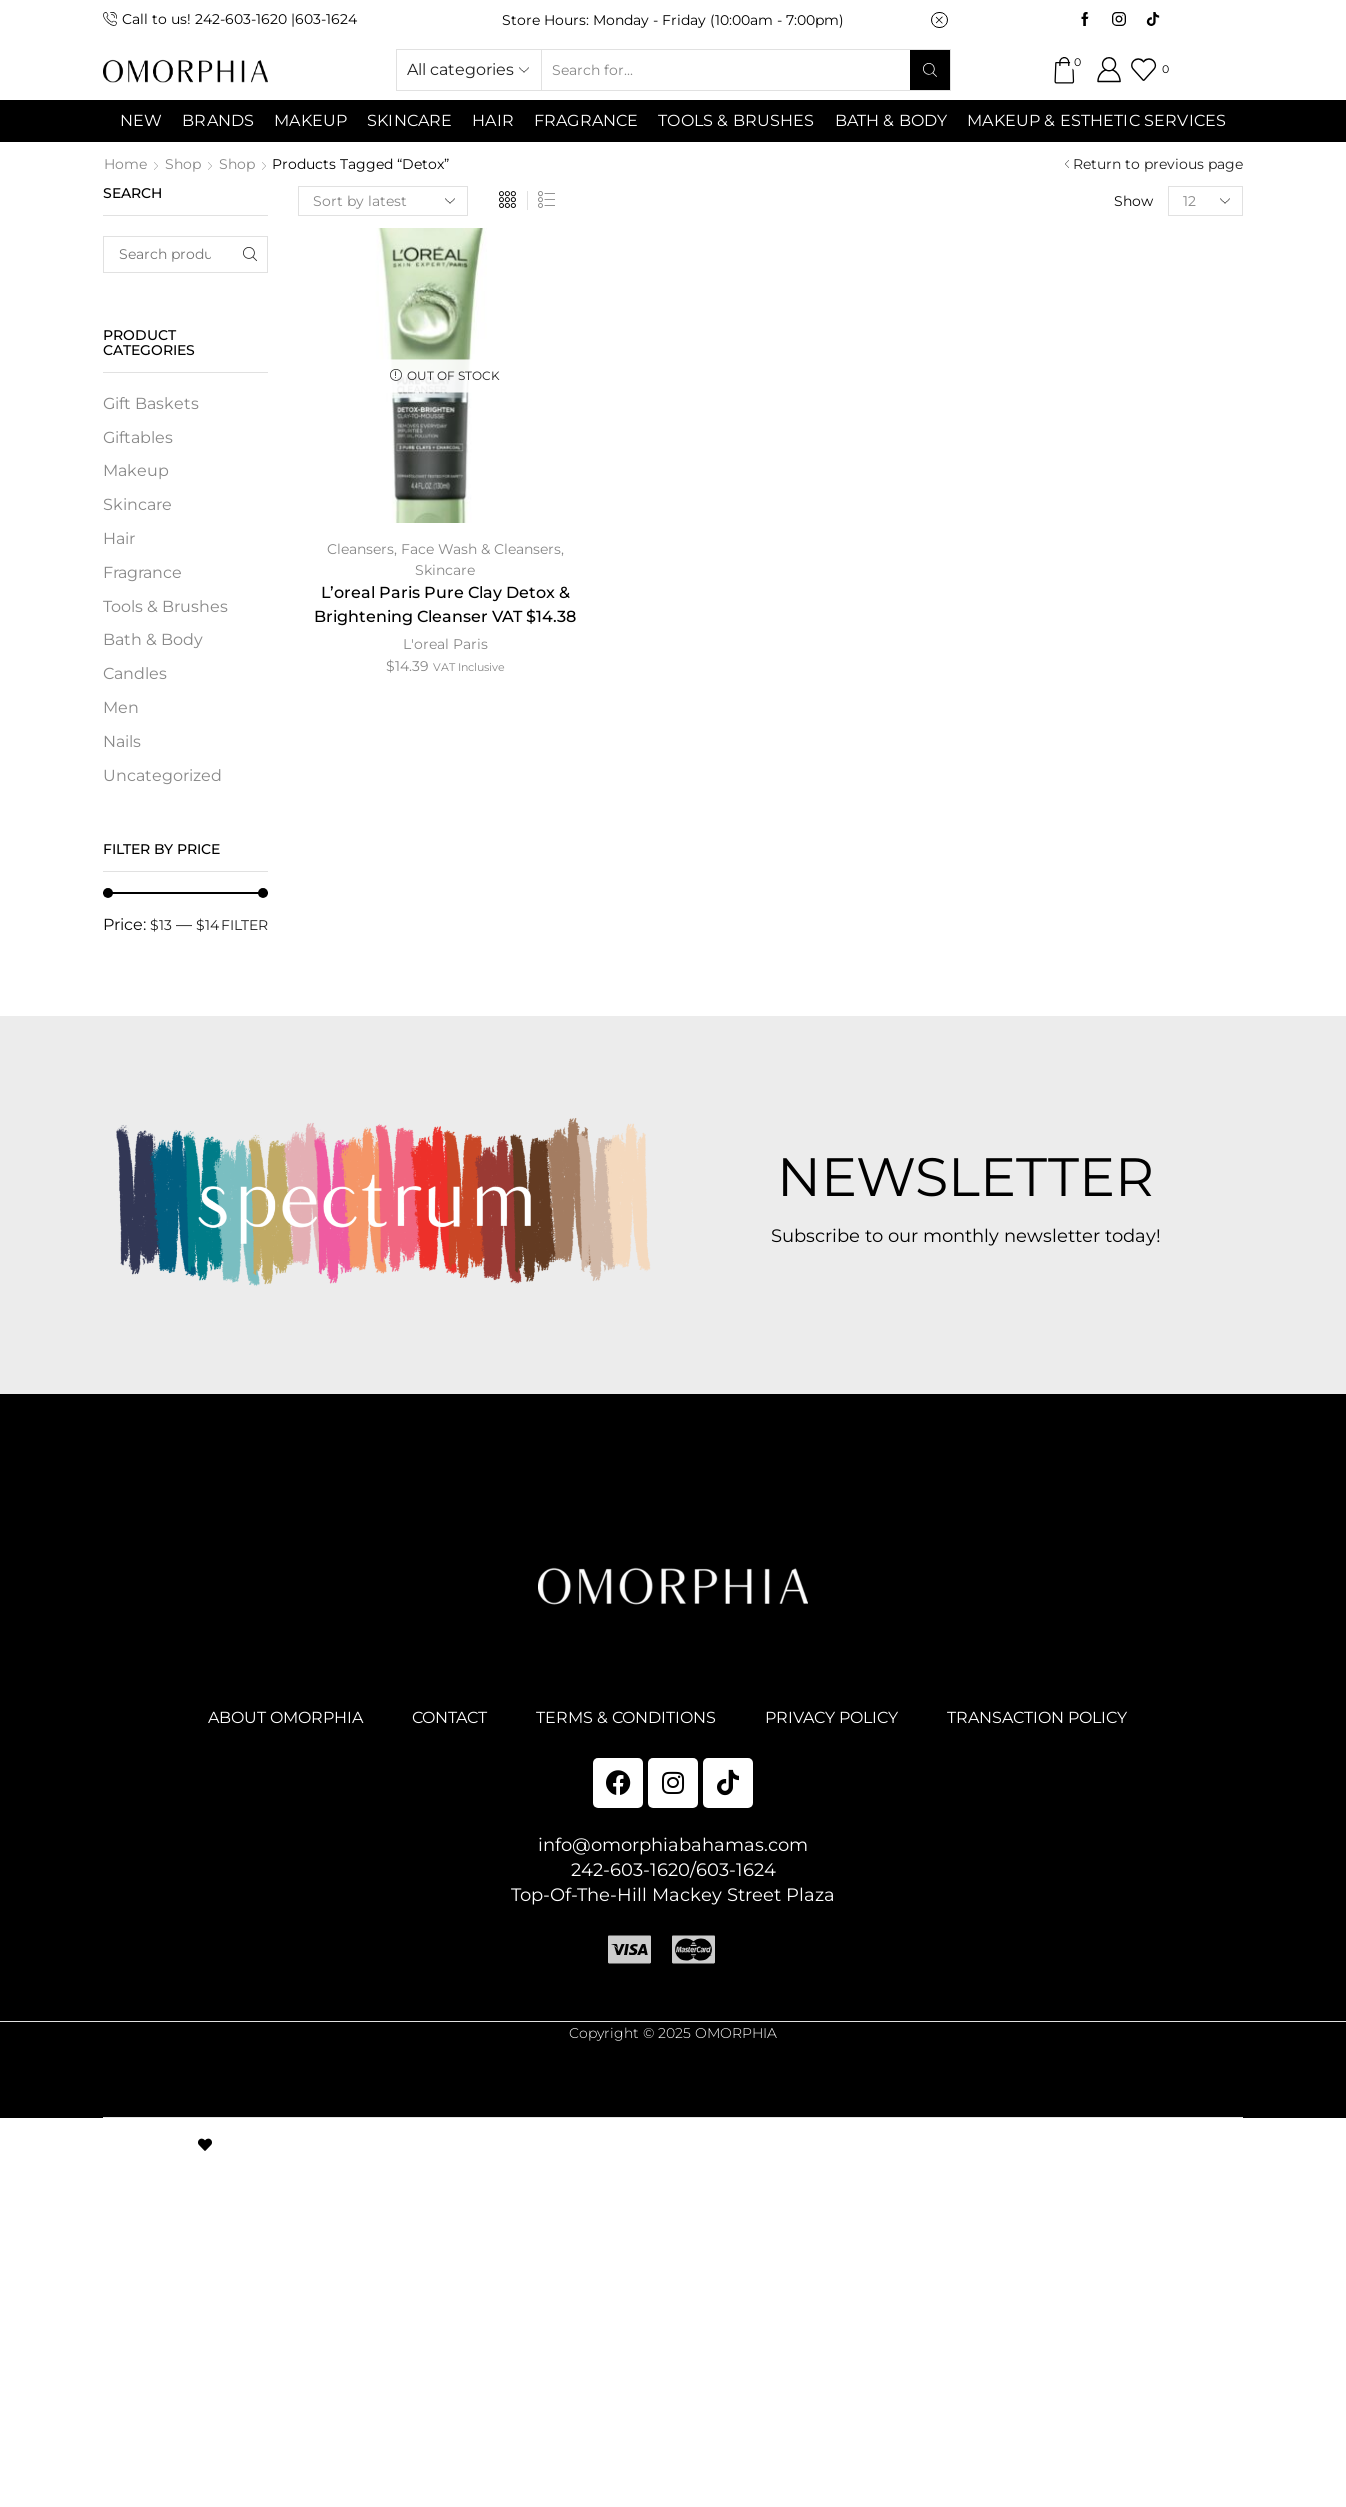  I want to click on Giftables, so click(138, 437).